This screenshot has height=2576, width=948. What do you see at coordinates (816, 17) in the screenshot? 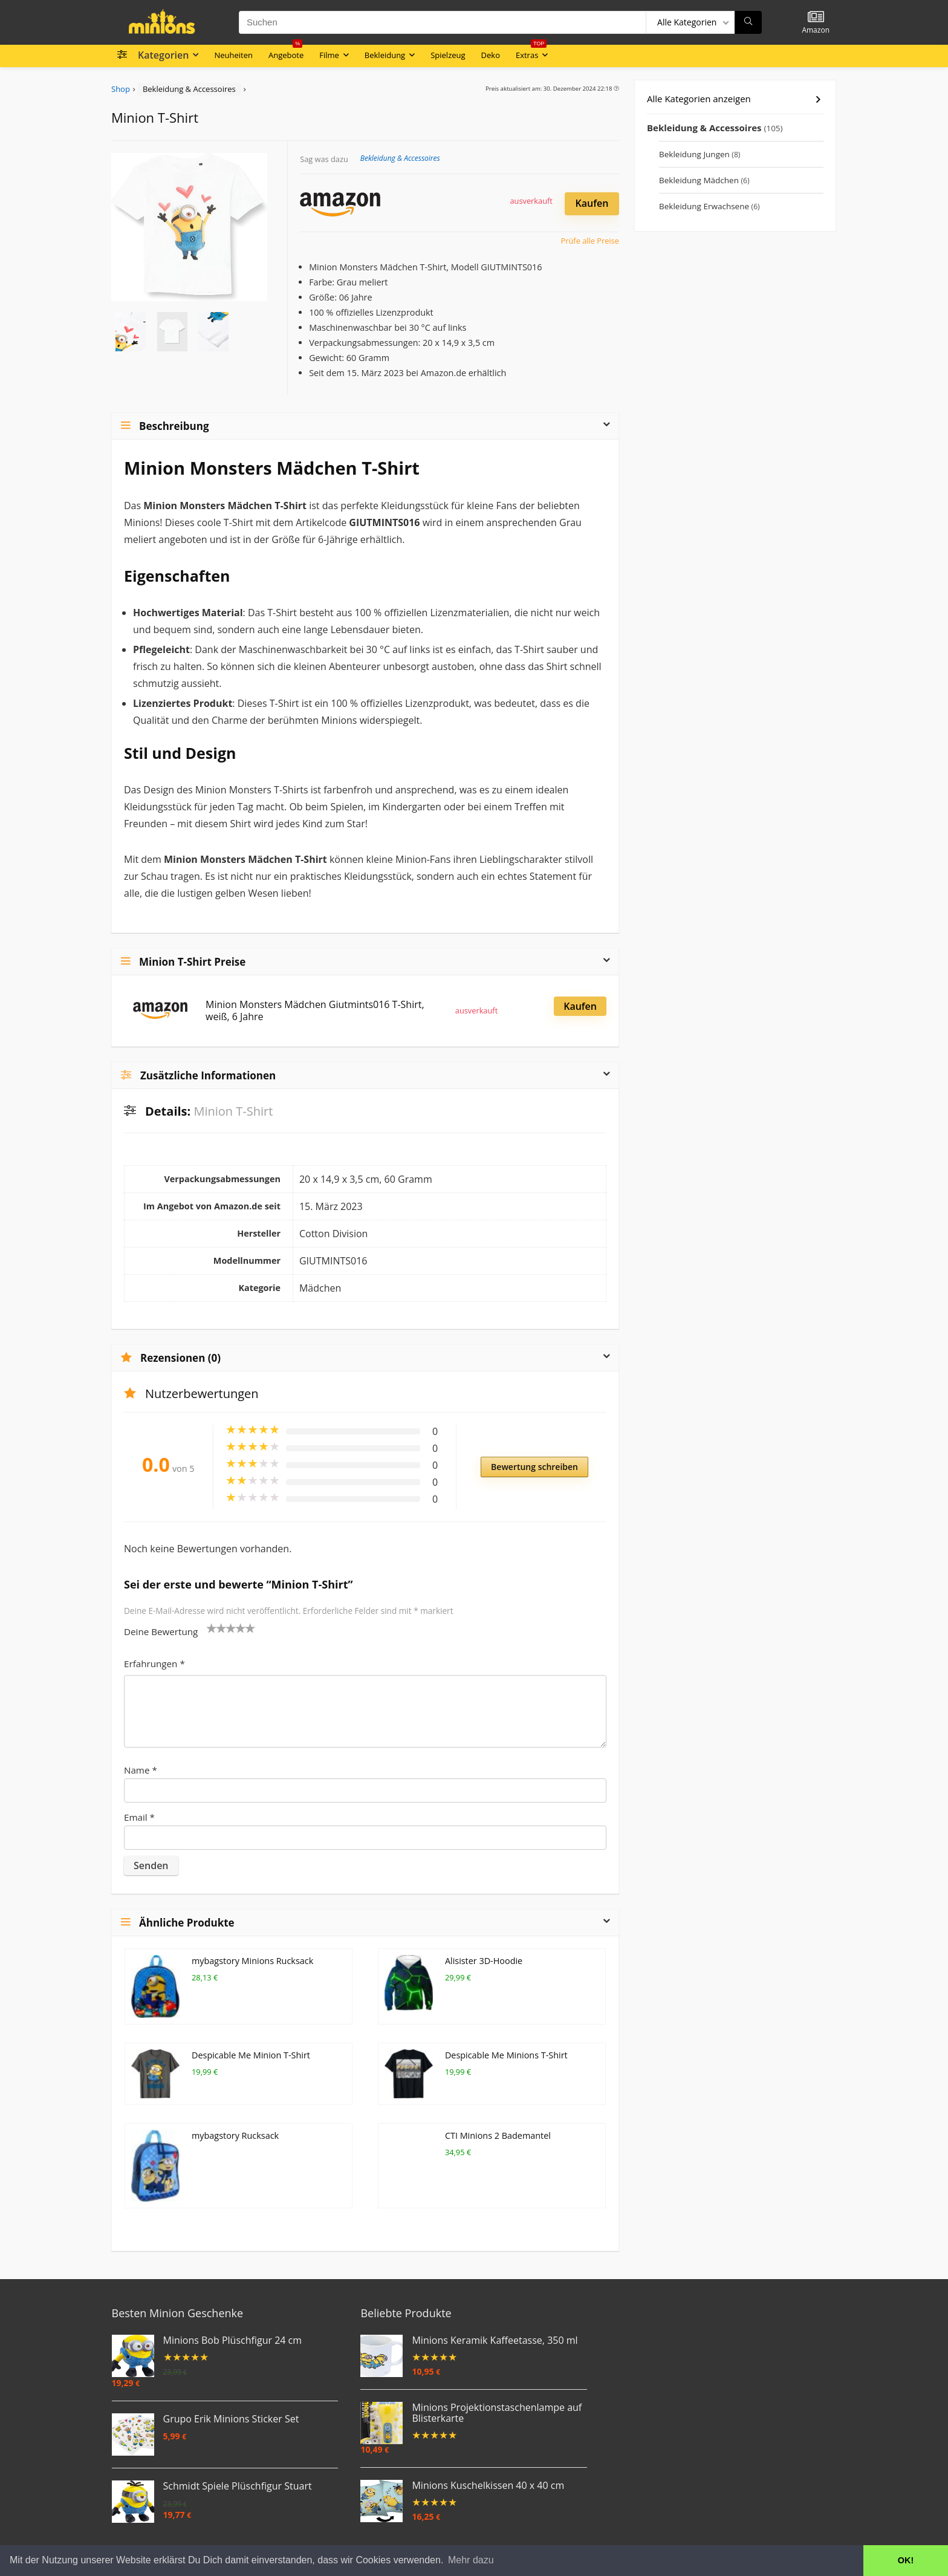
I see `[Wishlist]` at bounding box center [816, 17].